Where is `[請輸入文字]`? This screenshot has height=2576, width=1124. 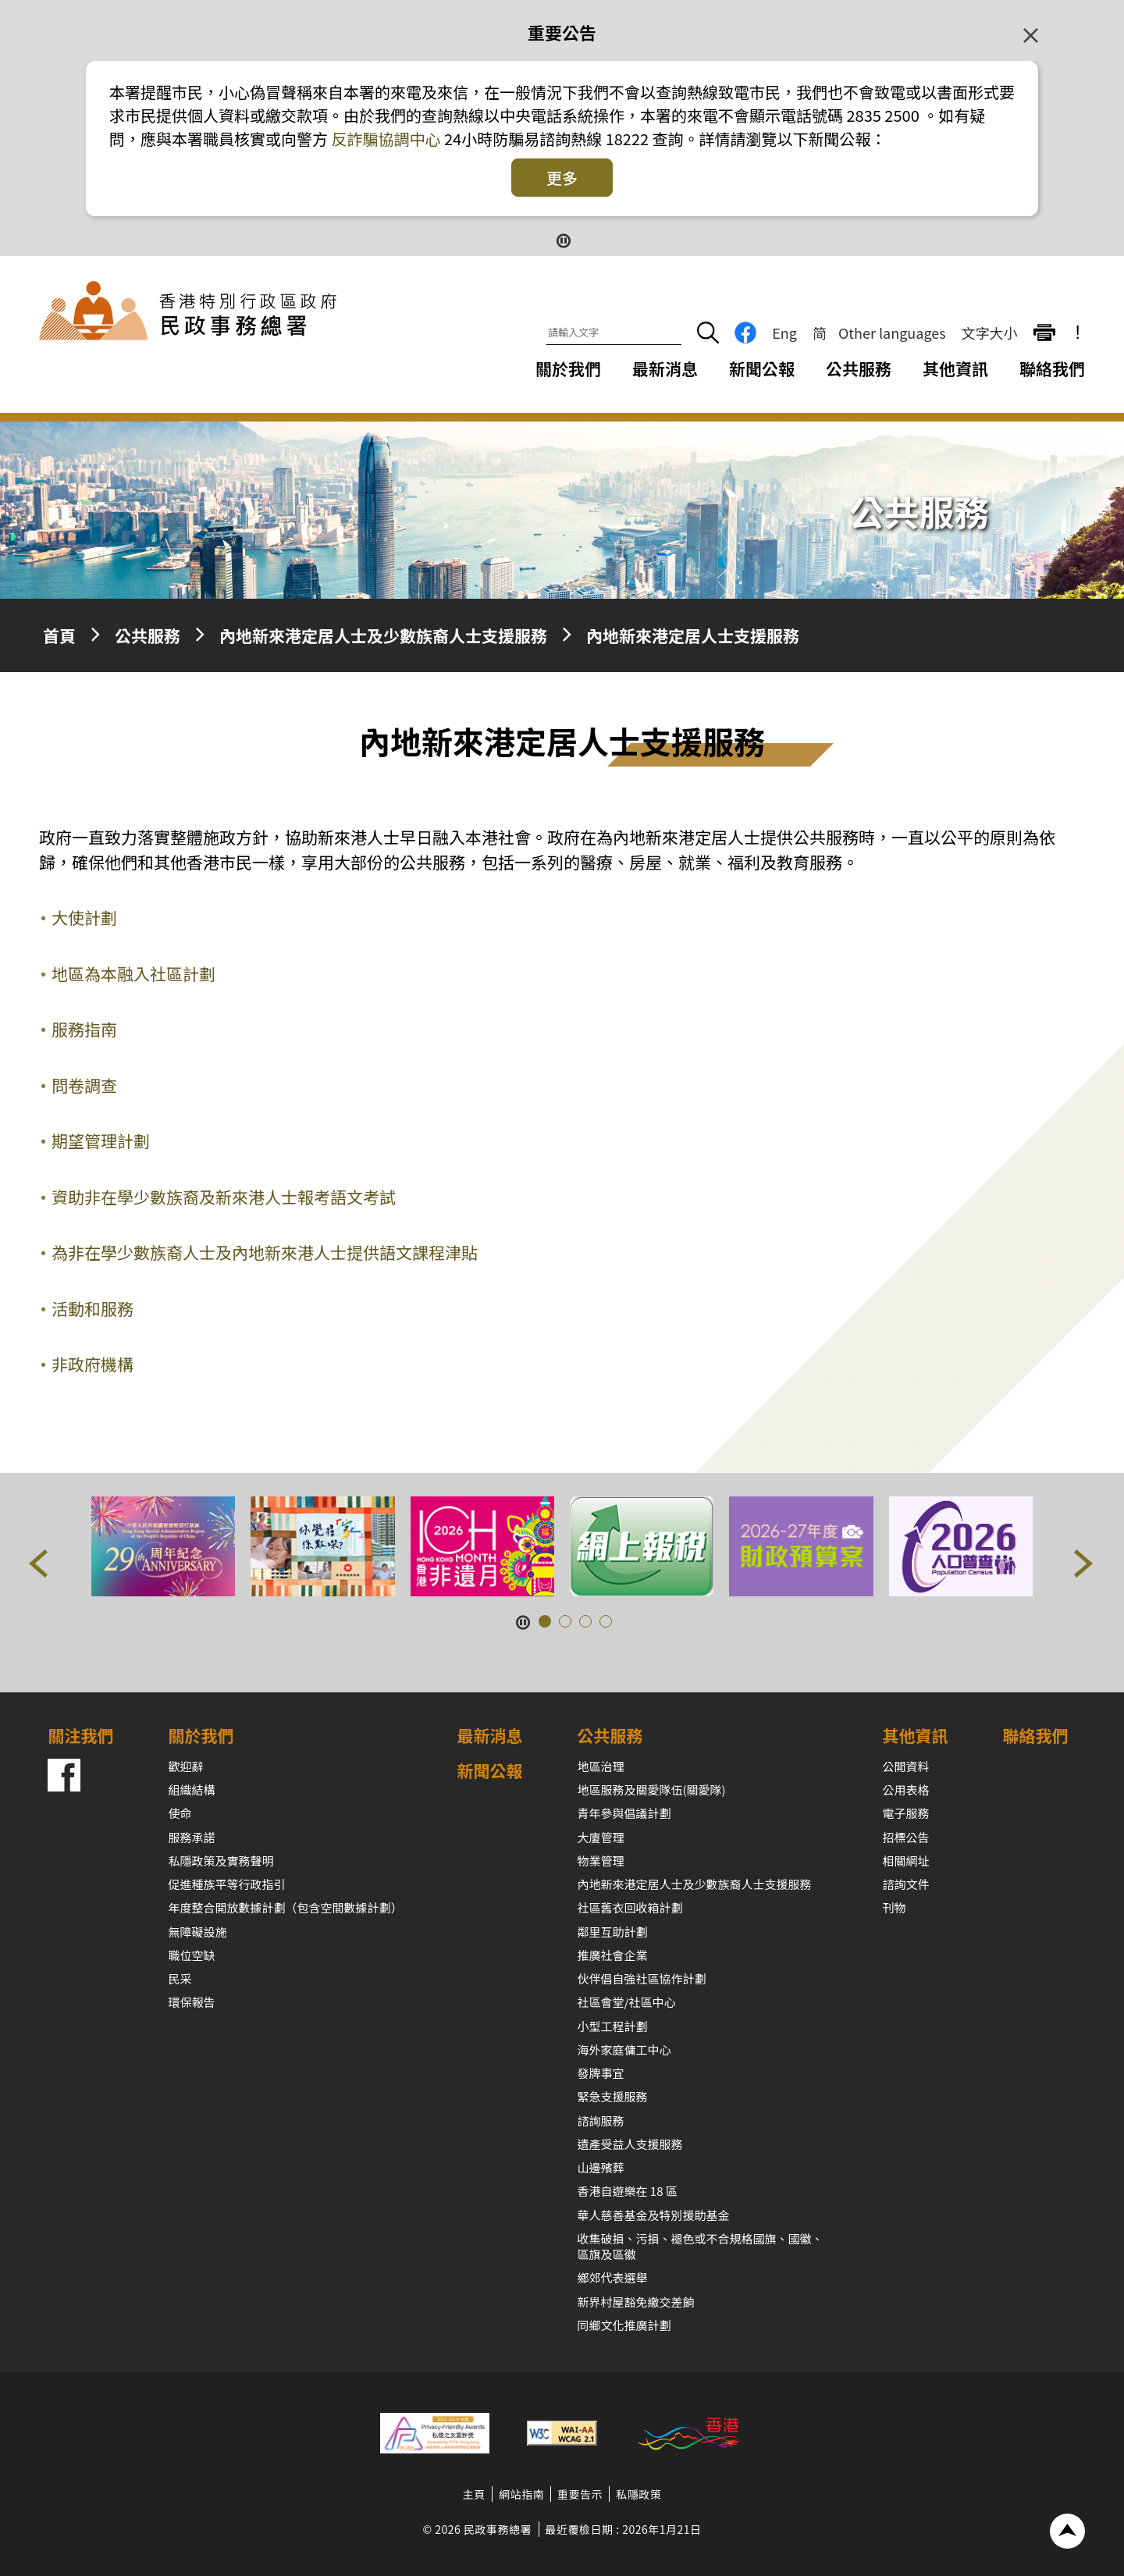 [請輸入文字] is located at coordinates (613, 333).